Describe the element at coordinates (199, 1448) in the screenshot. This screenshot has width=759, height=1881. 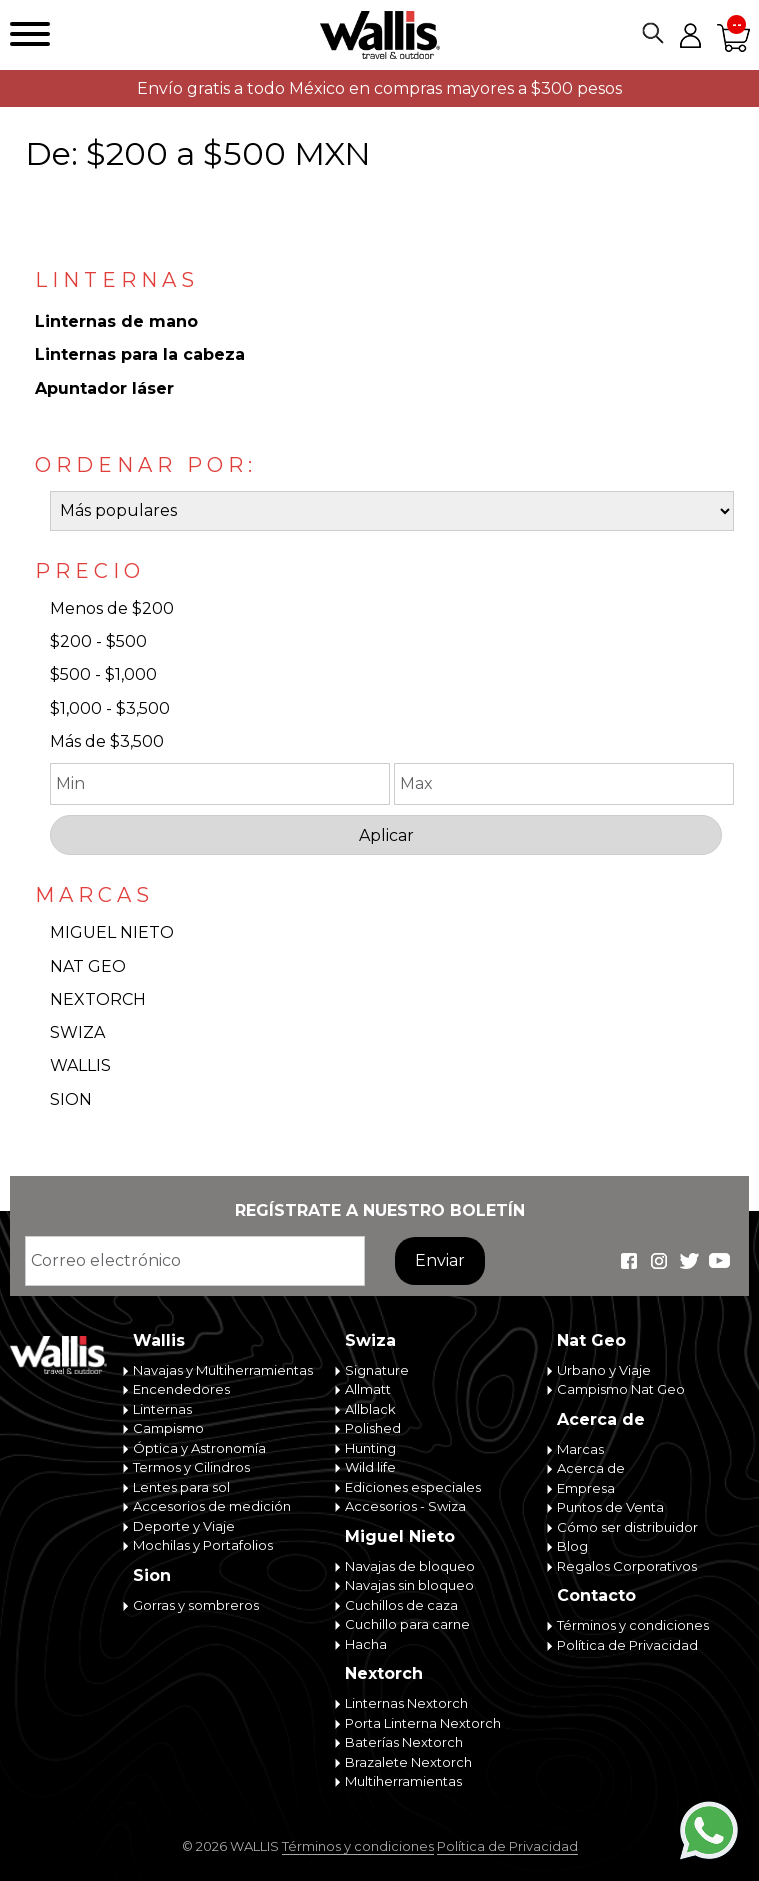
I see `Óptica y Astronomía` at that location.